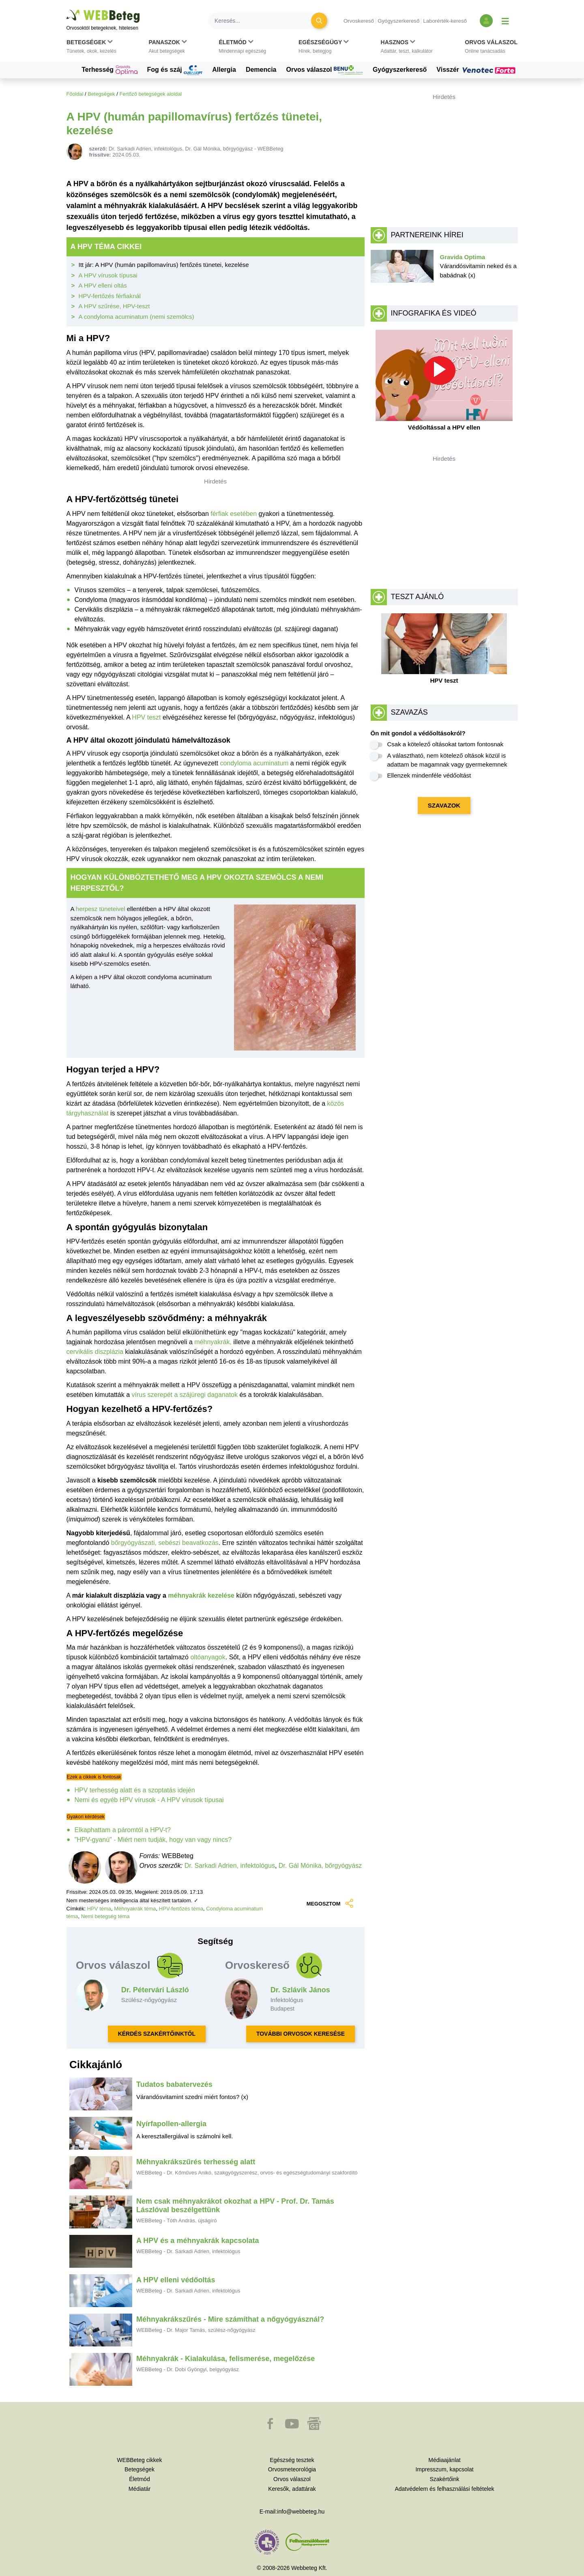  What do you see at coordinates (328, 1903) in the screenshot?
I see `MEGOSZTOM [button]` at bounding box center [328, 1903].